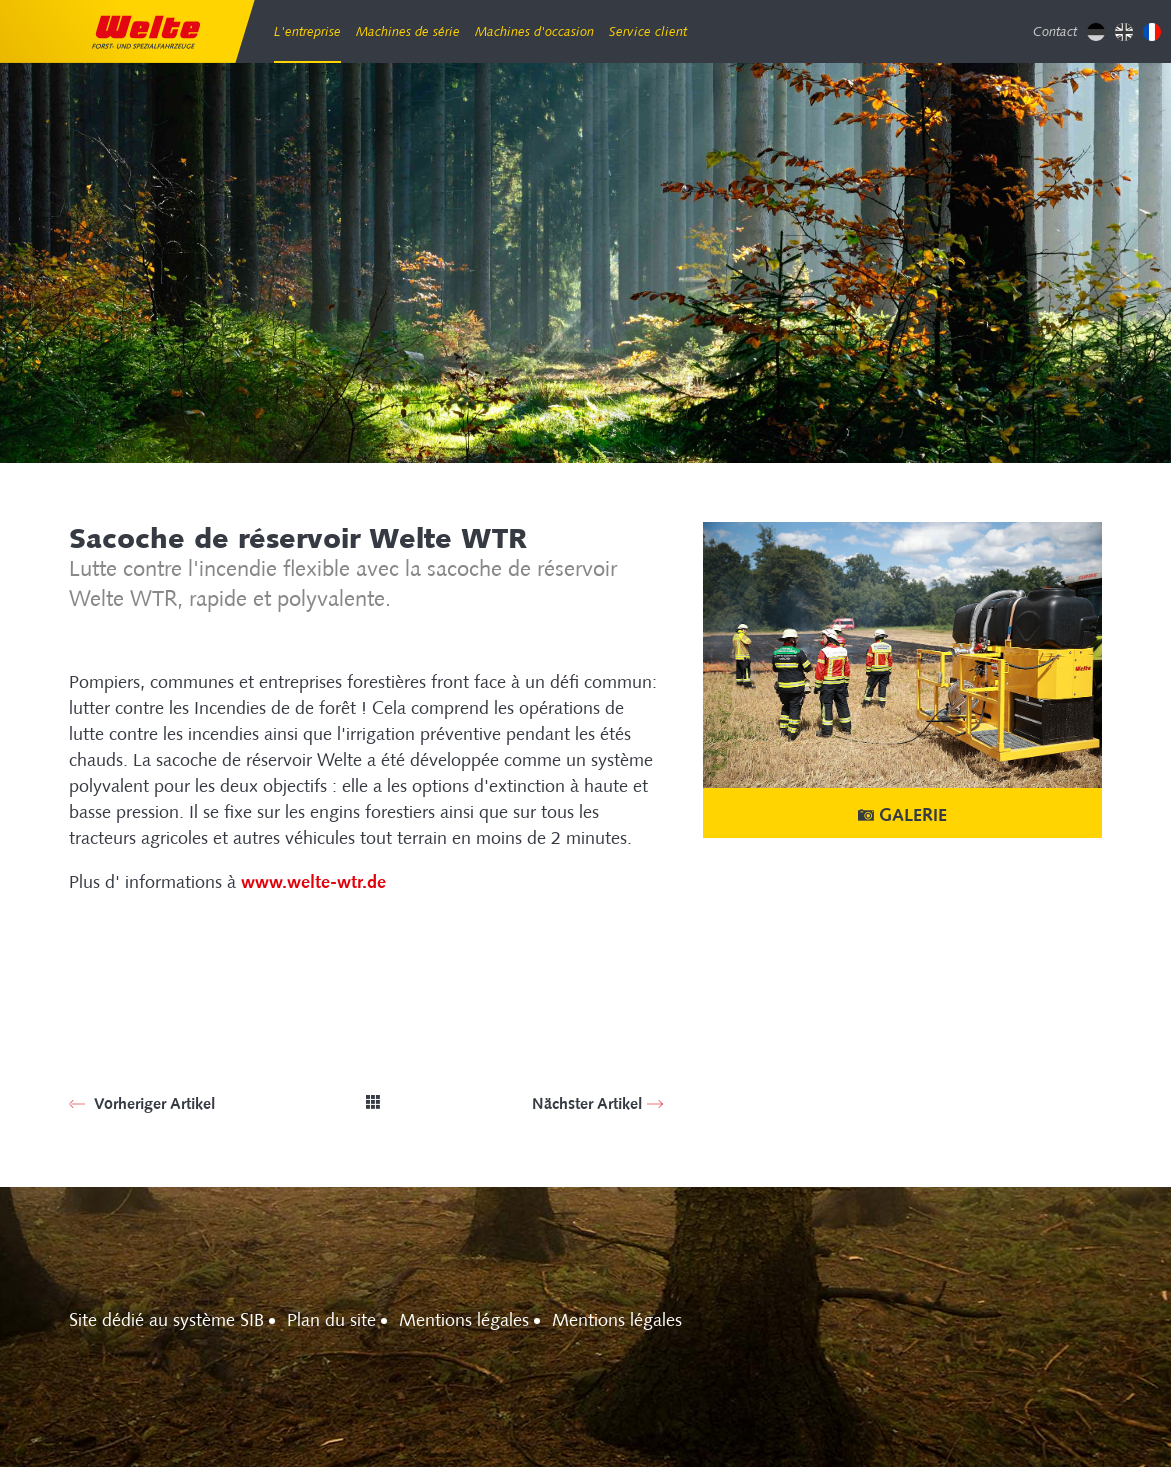  Describe the element at coordinates (464, 1320) in the screenshot. I see `Mentions légales` at that location.